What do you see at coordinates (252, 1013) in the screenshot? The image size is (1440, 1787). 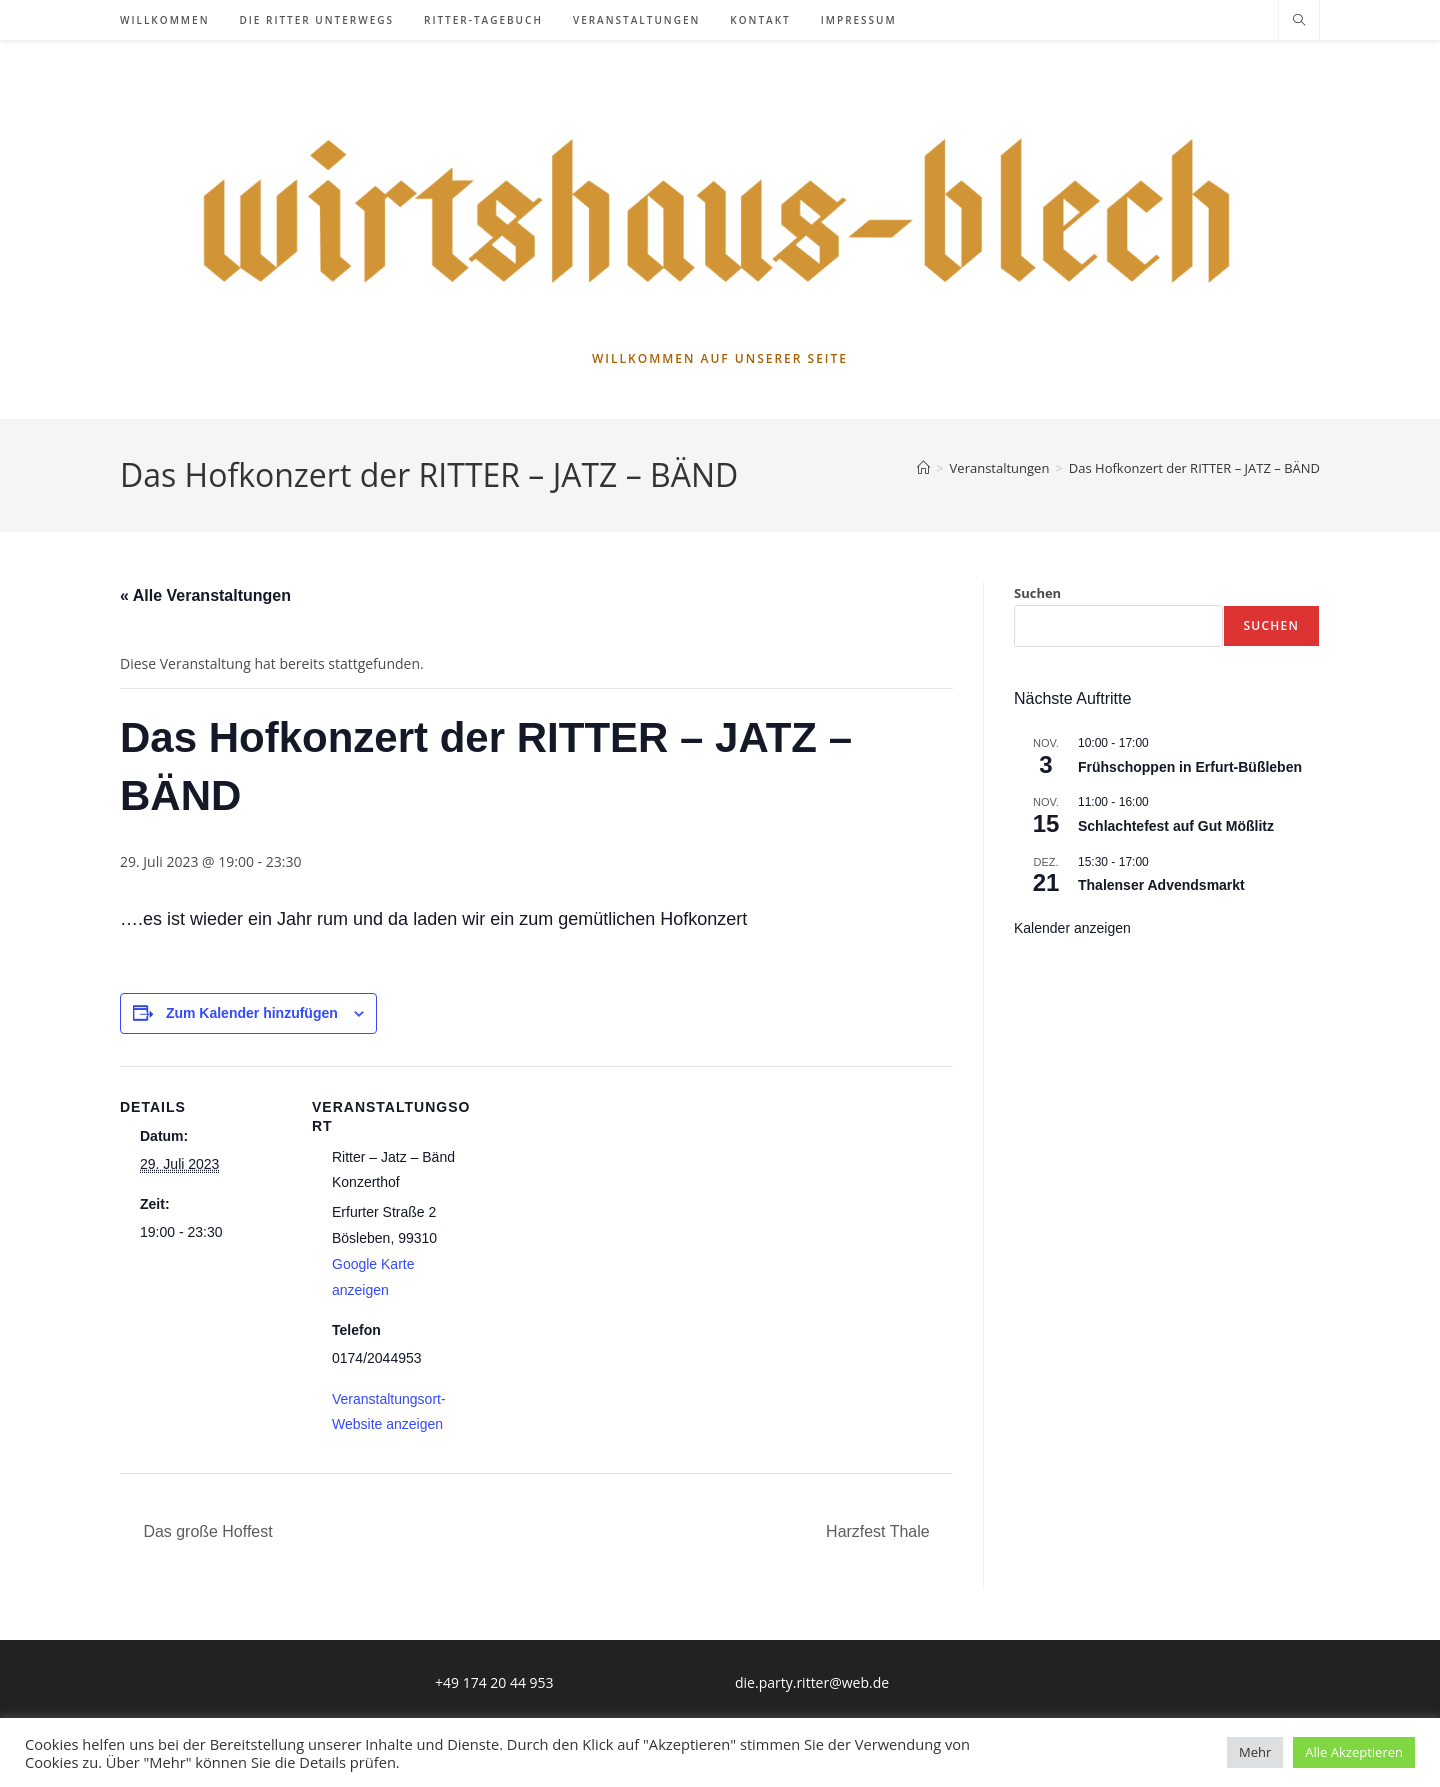 I see `Zum Kalender hinzufügen [Zeige Links an um Veranstaltungen zu deinem Kalender hinzuzufügen]` at bounding box center [252, 1013].